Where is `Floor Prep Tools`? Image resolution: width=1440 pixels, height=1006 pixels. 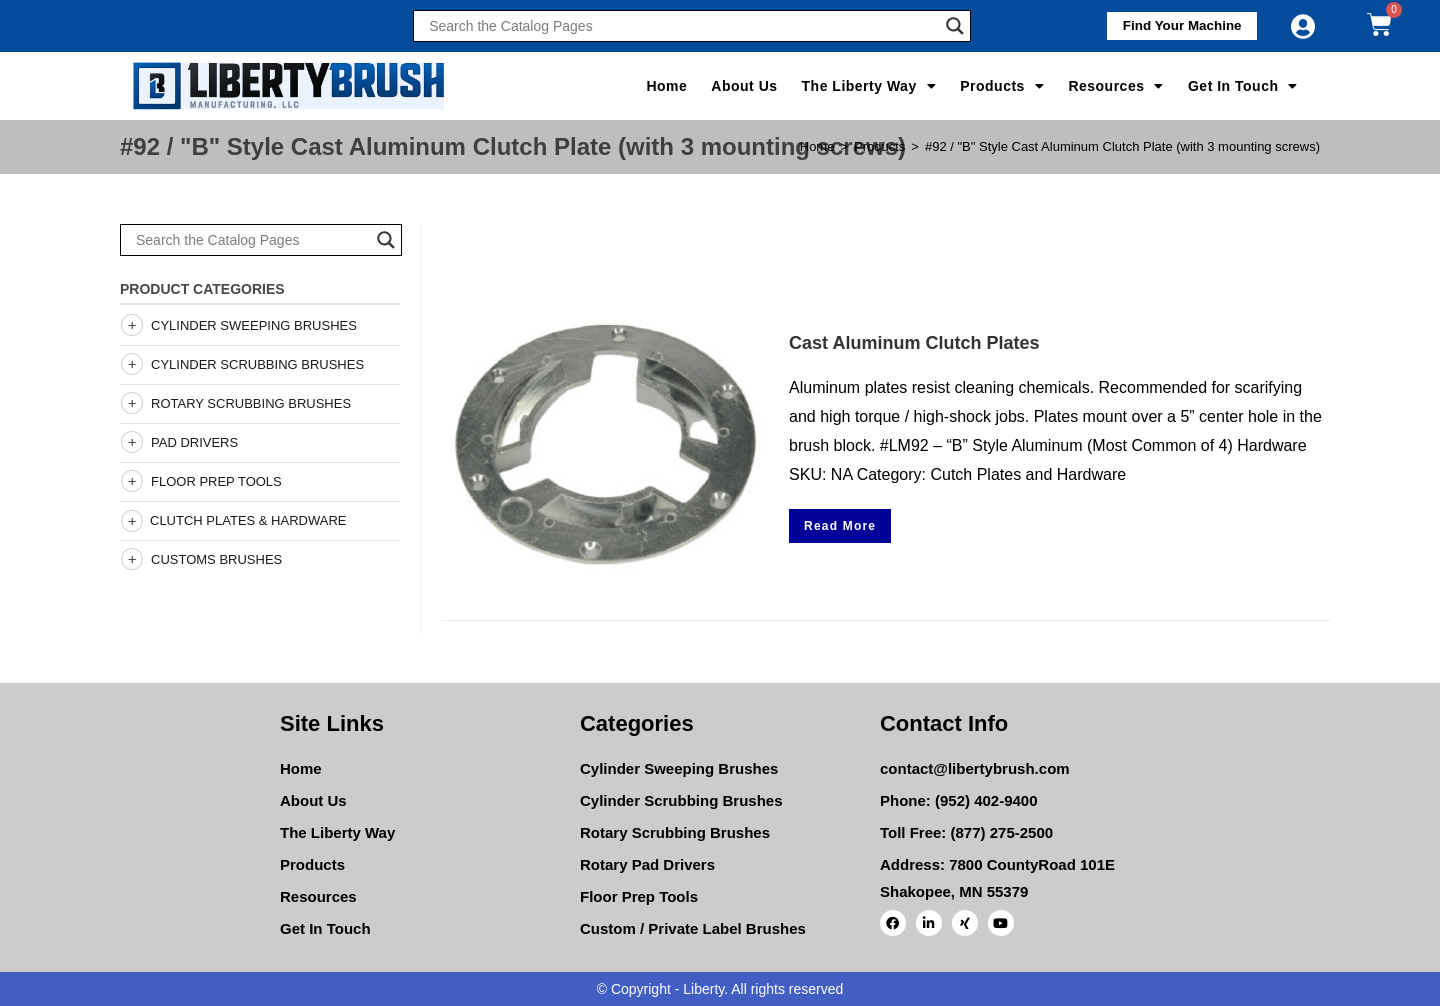
Floor Prep Tools is located at coordinates (216, 481).